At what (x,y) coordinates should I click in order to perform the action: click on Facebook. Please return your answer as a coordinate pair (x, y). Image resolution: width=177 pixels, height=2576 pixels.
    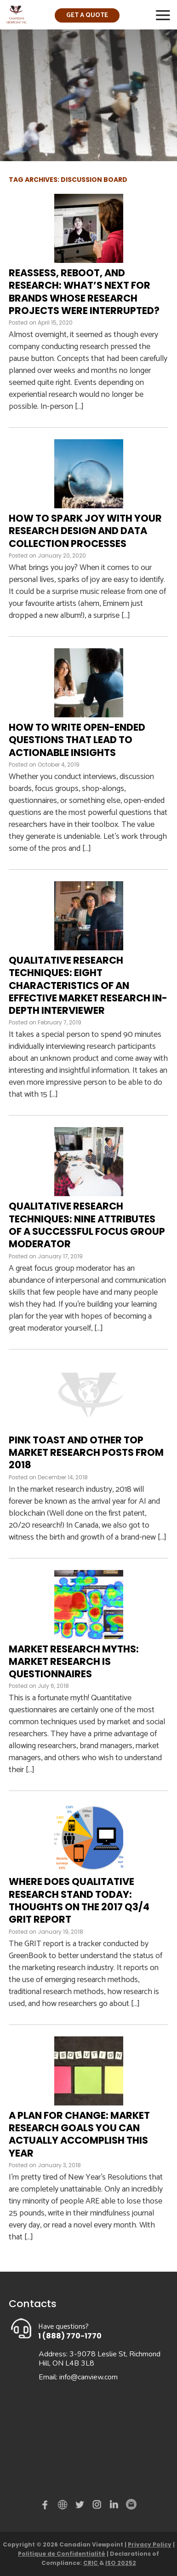
    Looking at the image, I should click on (47, 2506).